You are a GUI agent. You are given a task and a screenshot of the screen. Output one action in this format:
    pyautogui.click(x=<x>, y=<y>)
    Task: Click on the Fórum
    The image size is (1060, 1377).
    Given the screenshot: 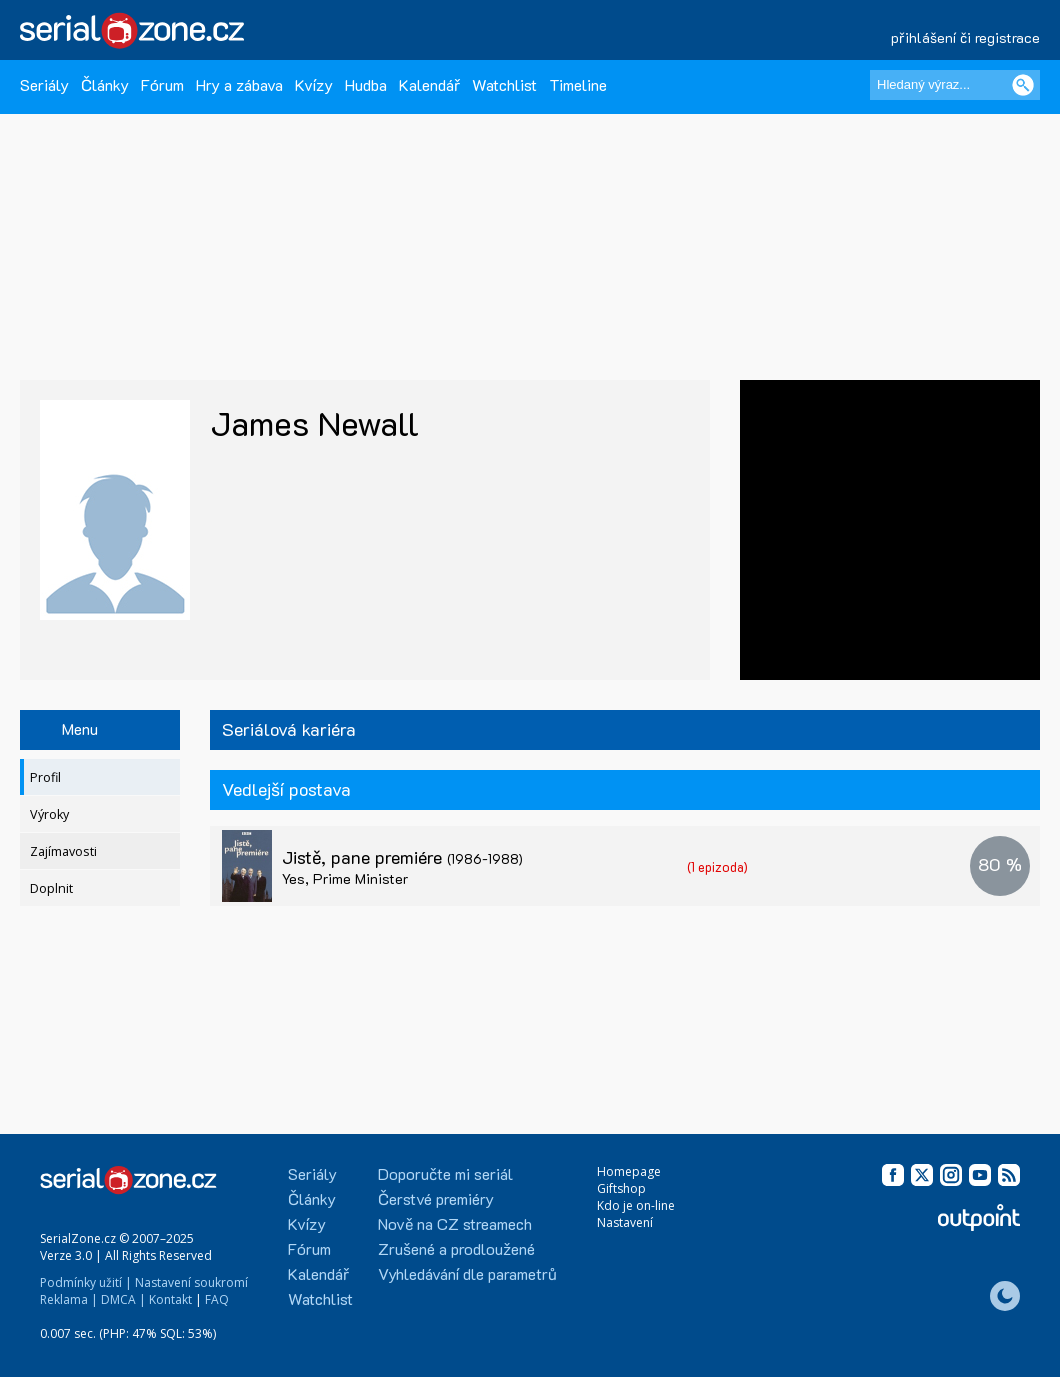 What is the action you would take?
    pyautogui.click(x=162, y=84)
    